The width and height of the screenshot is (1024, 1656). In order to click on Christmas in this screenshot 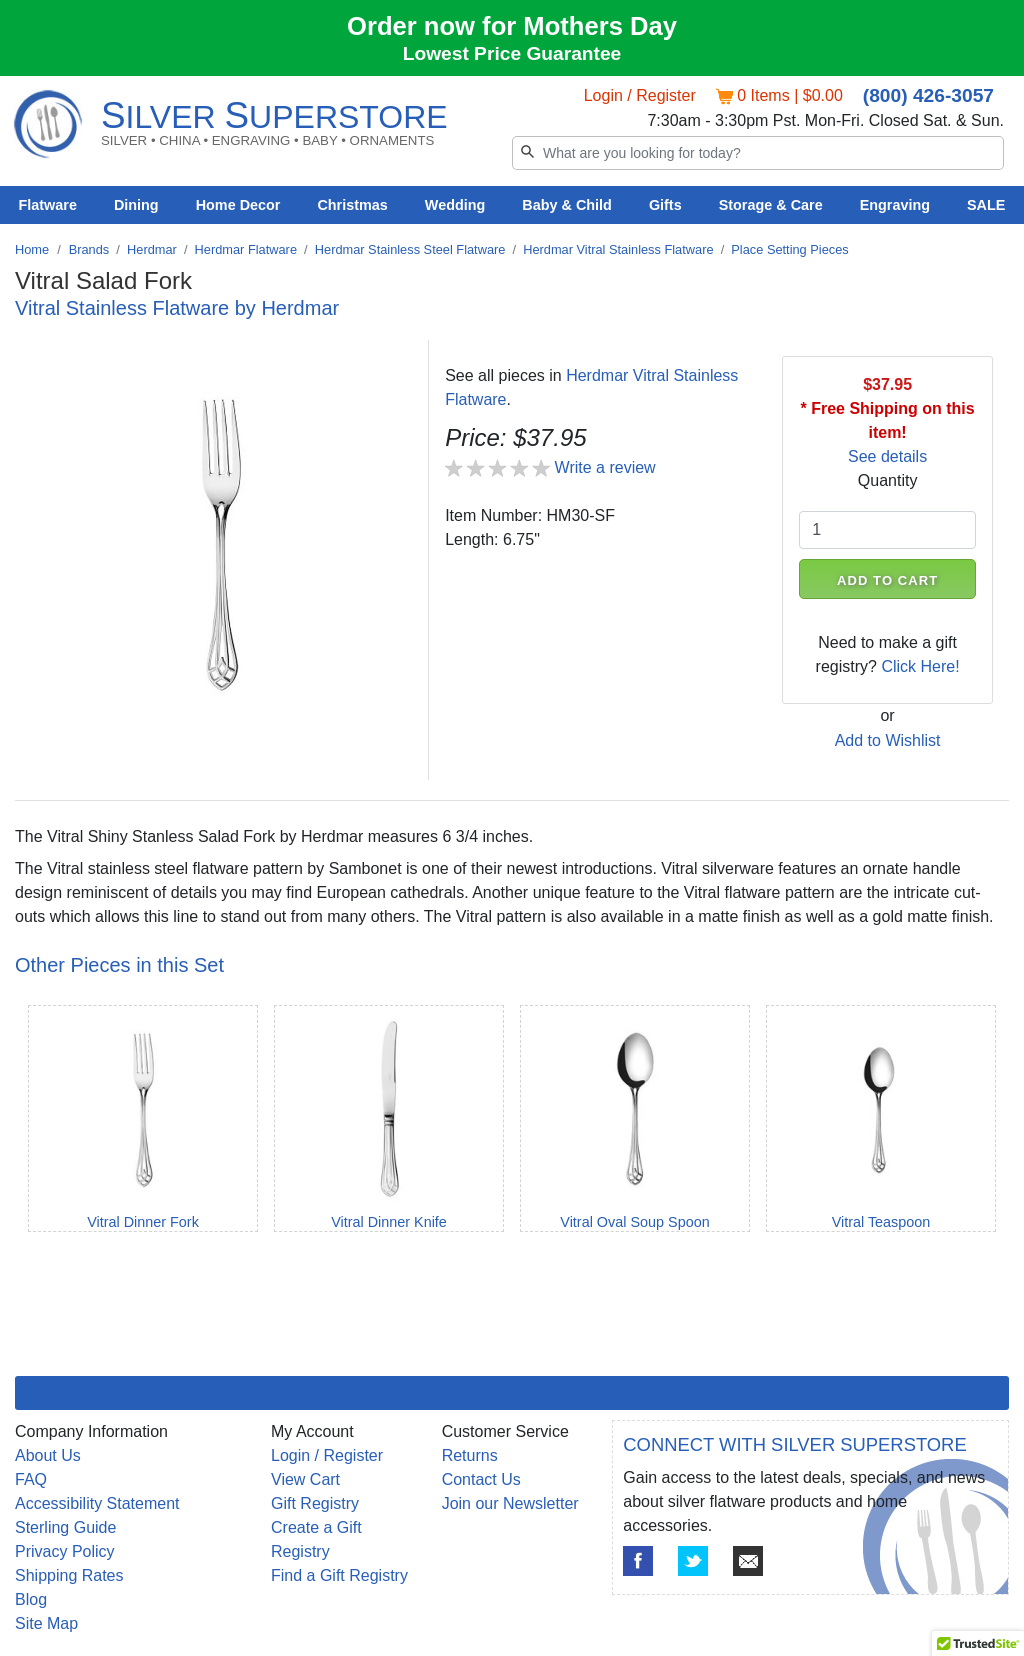, I will do `click(352, 205)`.